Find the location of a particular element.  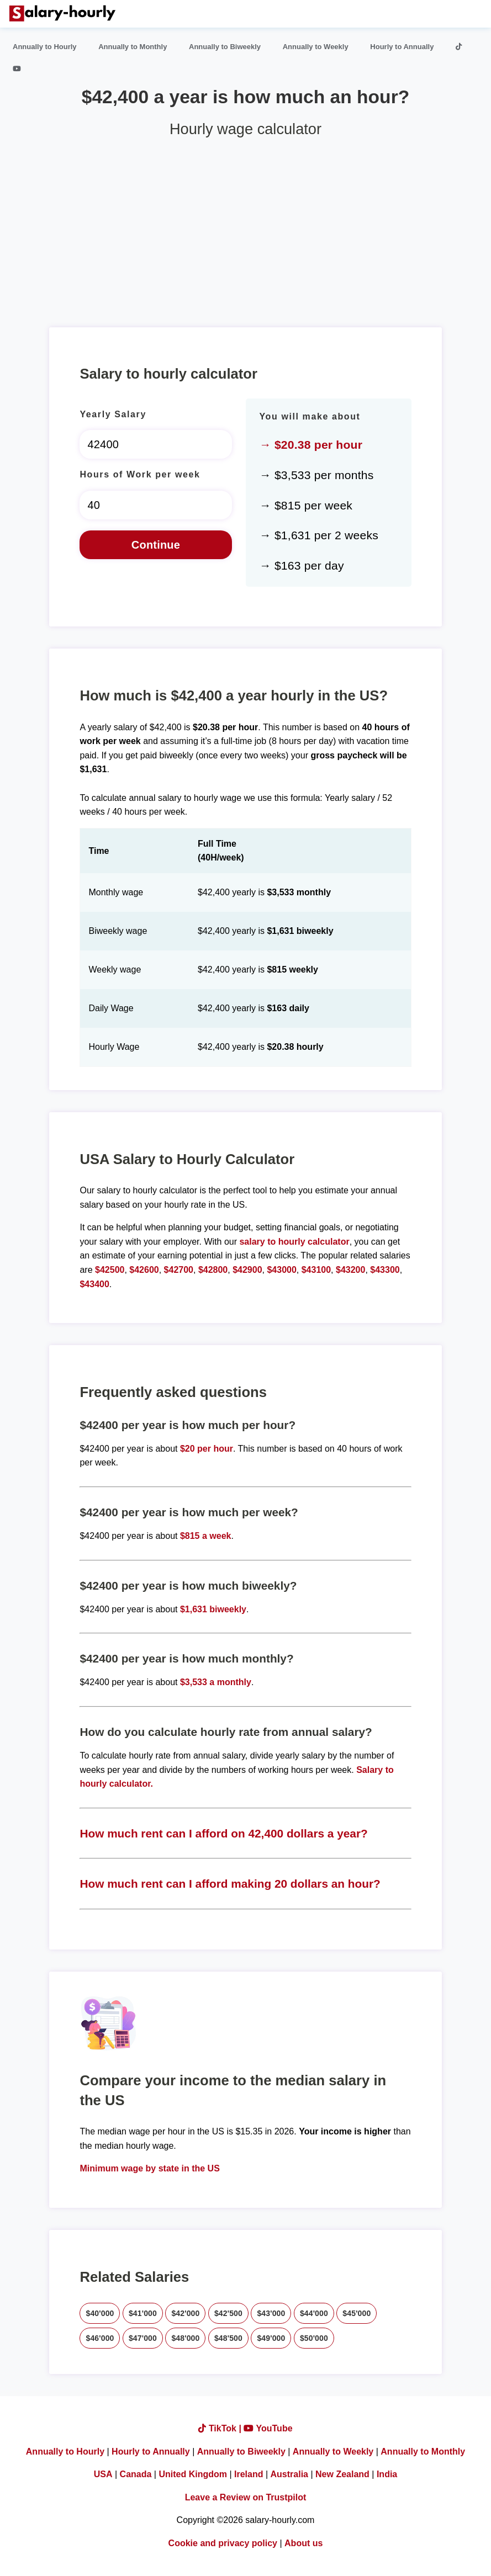

$42500 is located at coordinates (109, 1269).